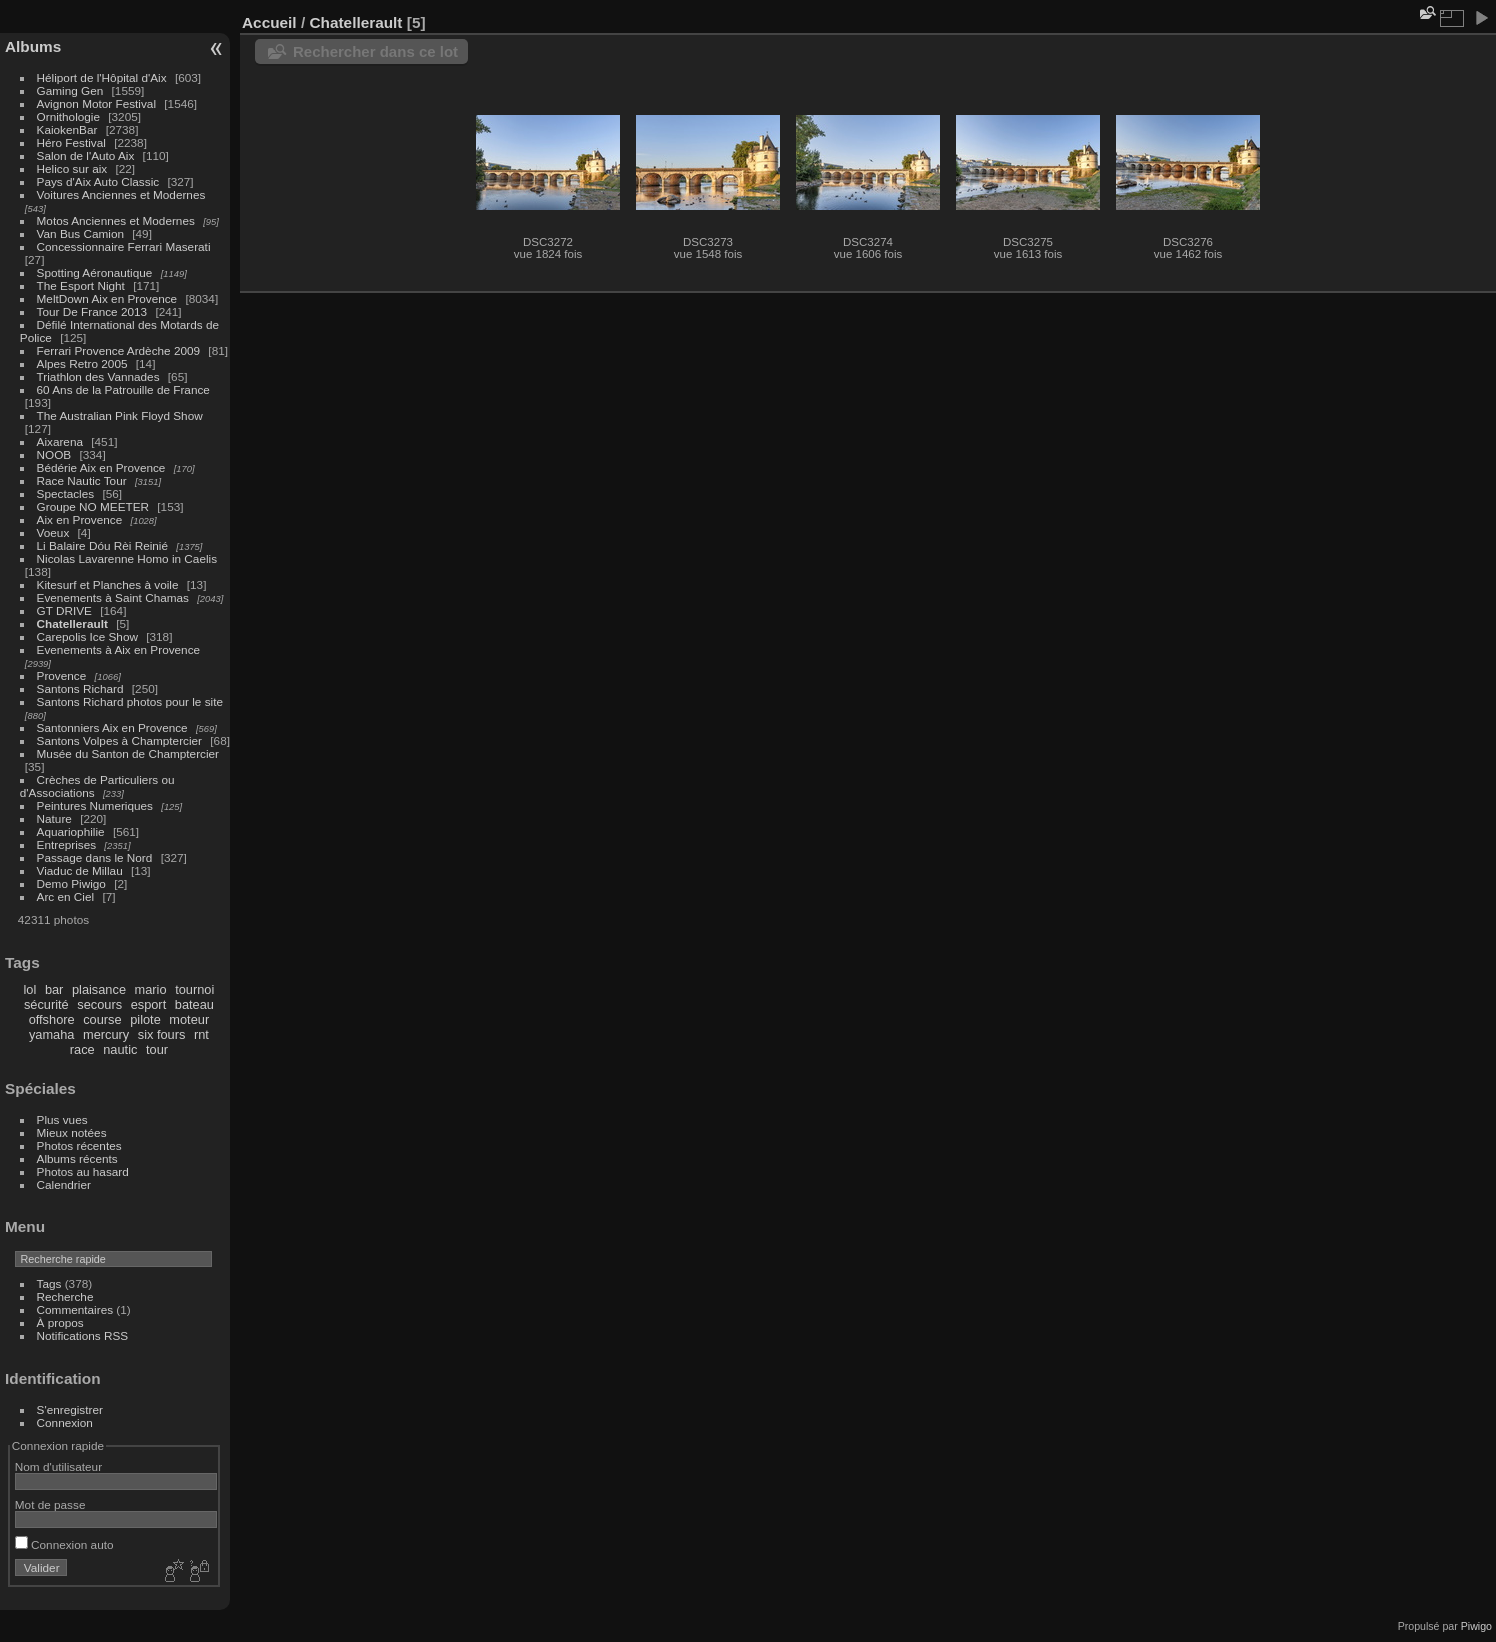 The height and width of the screenshot is (1642, 1496). I want to click on Héro Festival, so click(71, 142).